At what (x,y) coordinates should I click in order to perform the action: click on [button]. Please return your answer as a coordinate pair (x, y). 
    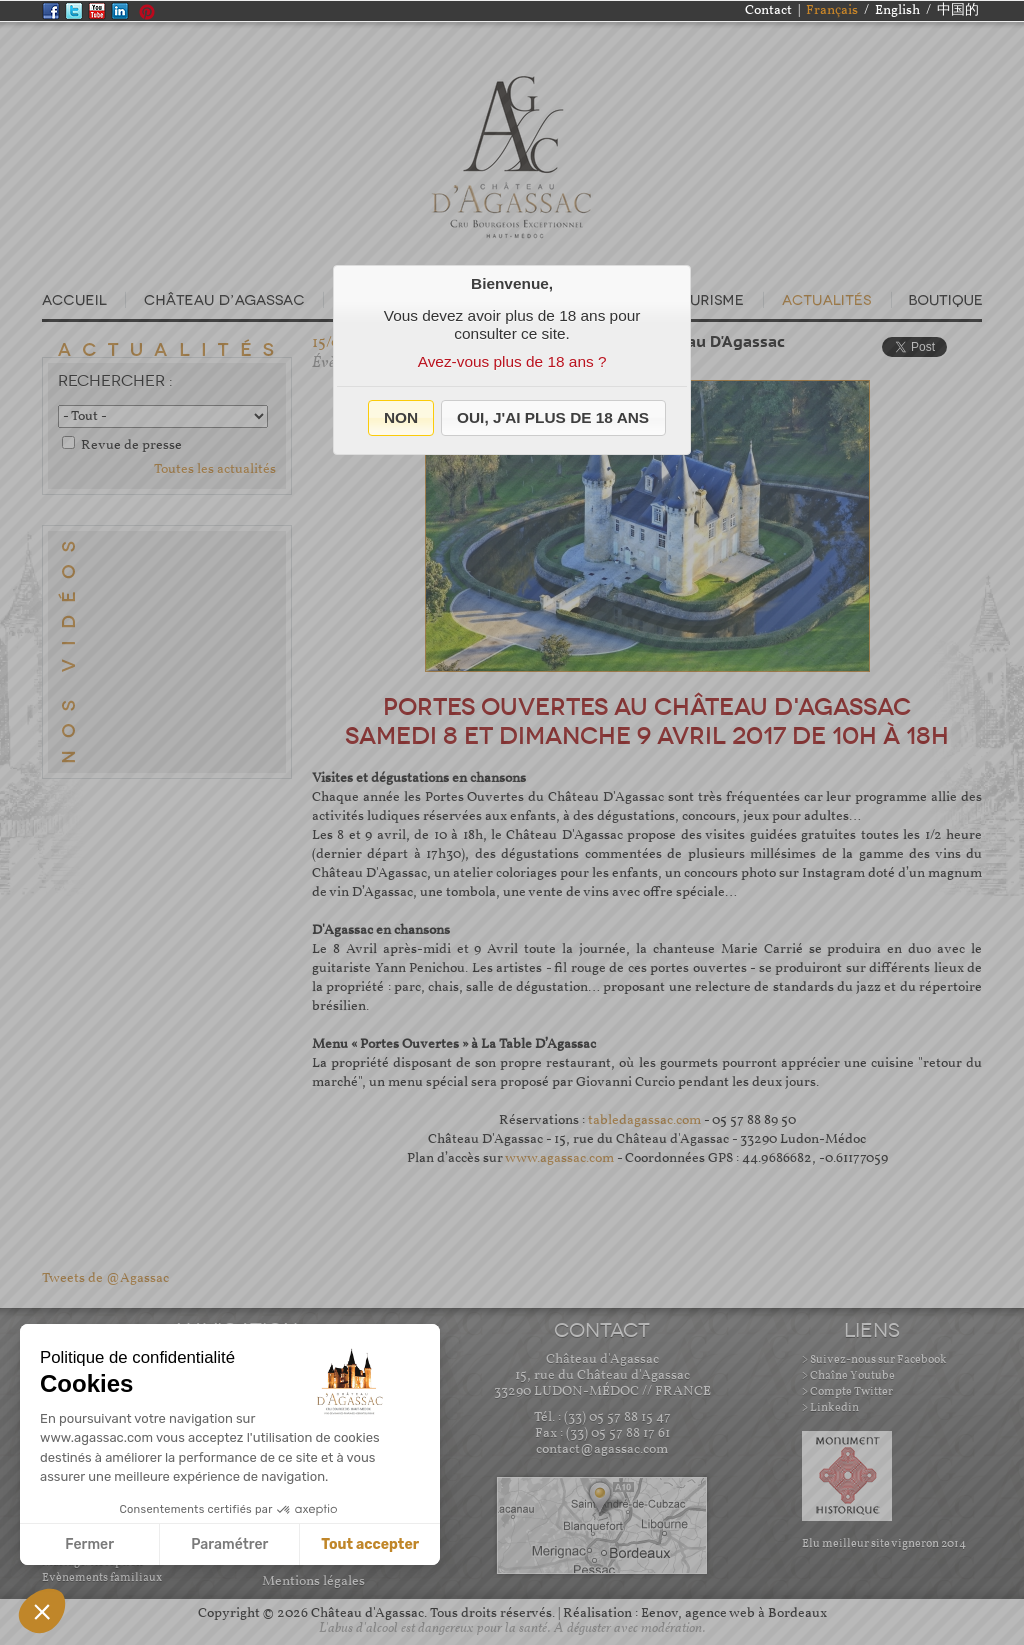
    Looking at the image, I should click on (401, 418).